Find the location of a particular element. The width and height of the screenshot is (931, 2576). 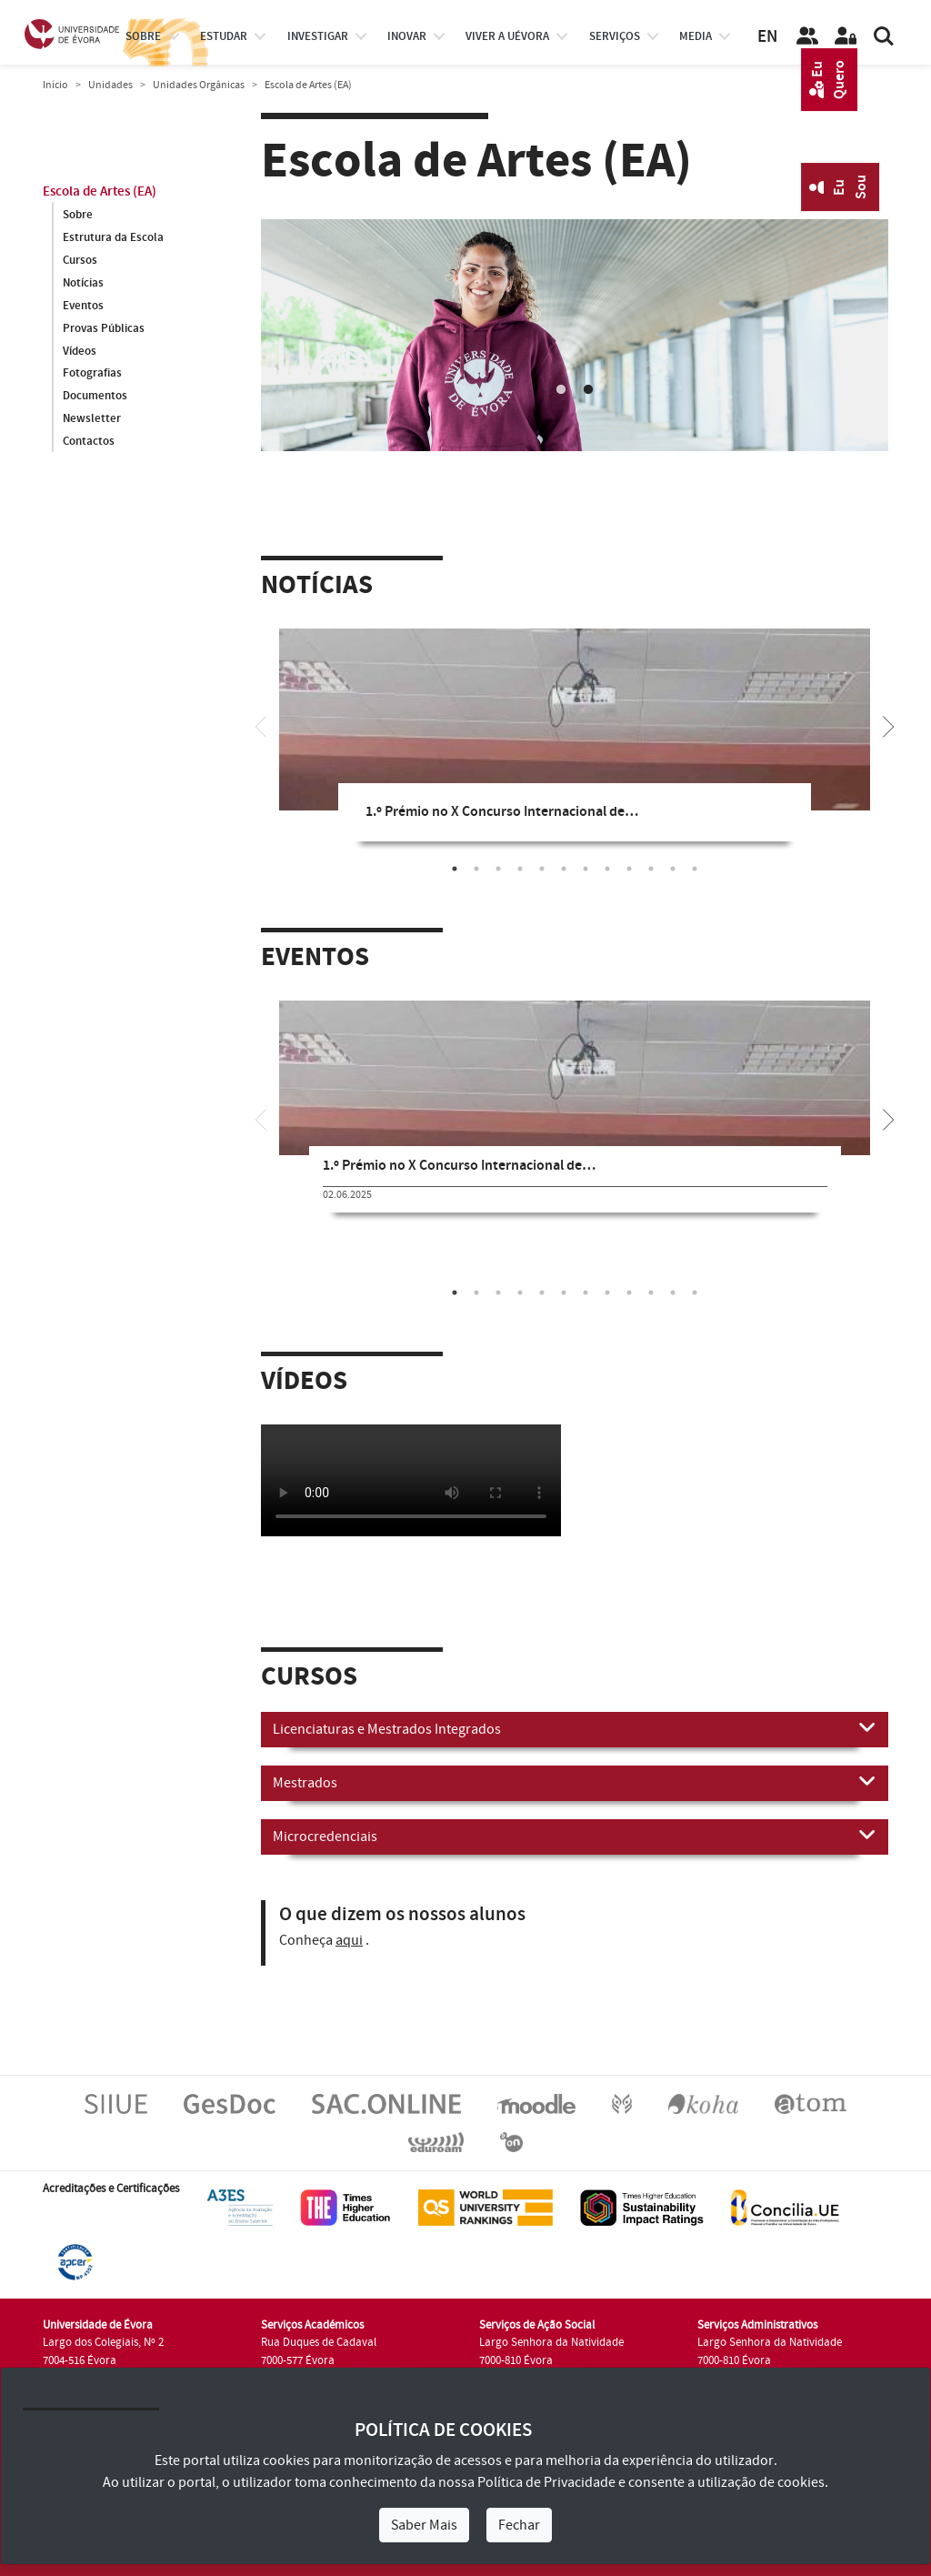

3 [tab] is located at coordinates (498, 869).